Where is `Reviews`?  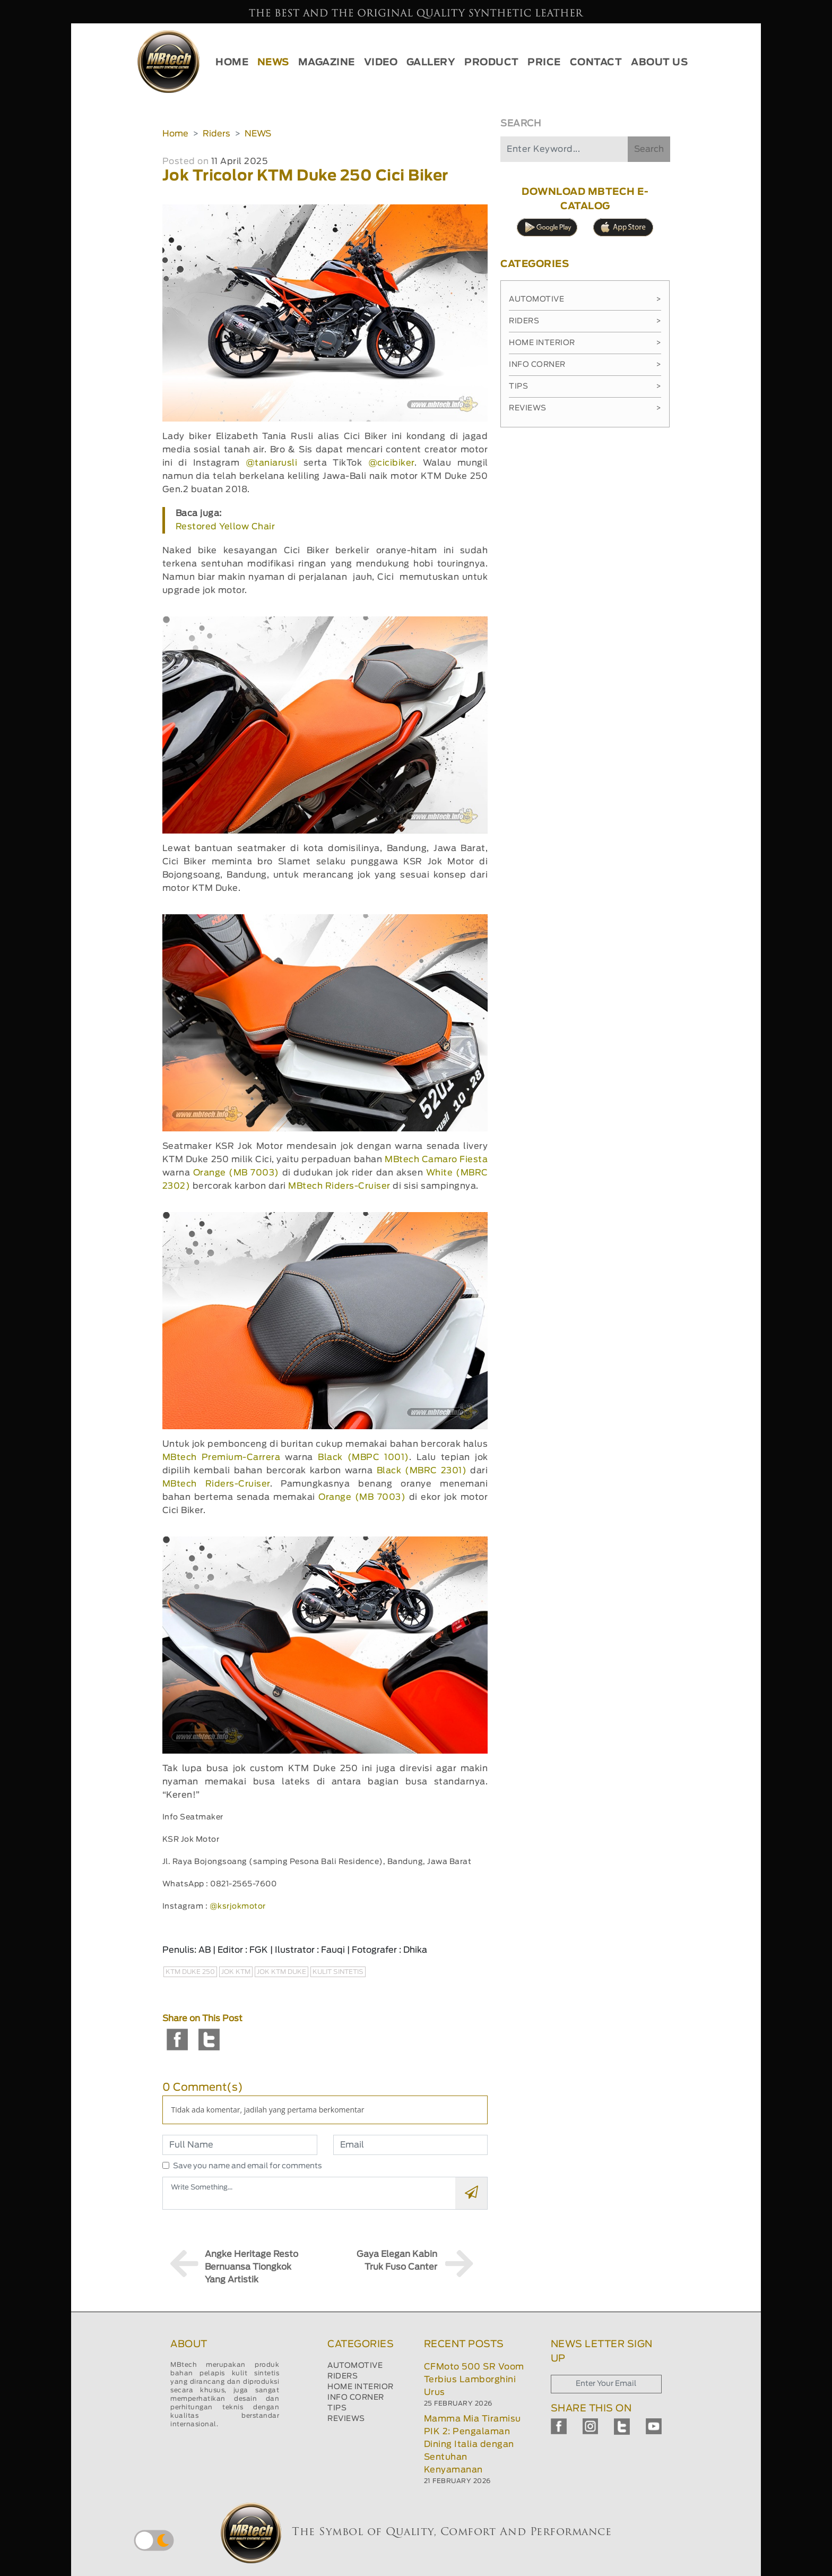
Reviews is located at coordinates (585, 408).